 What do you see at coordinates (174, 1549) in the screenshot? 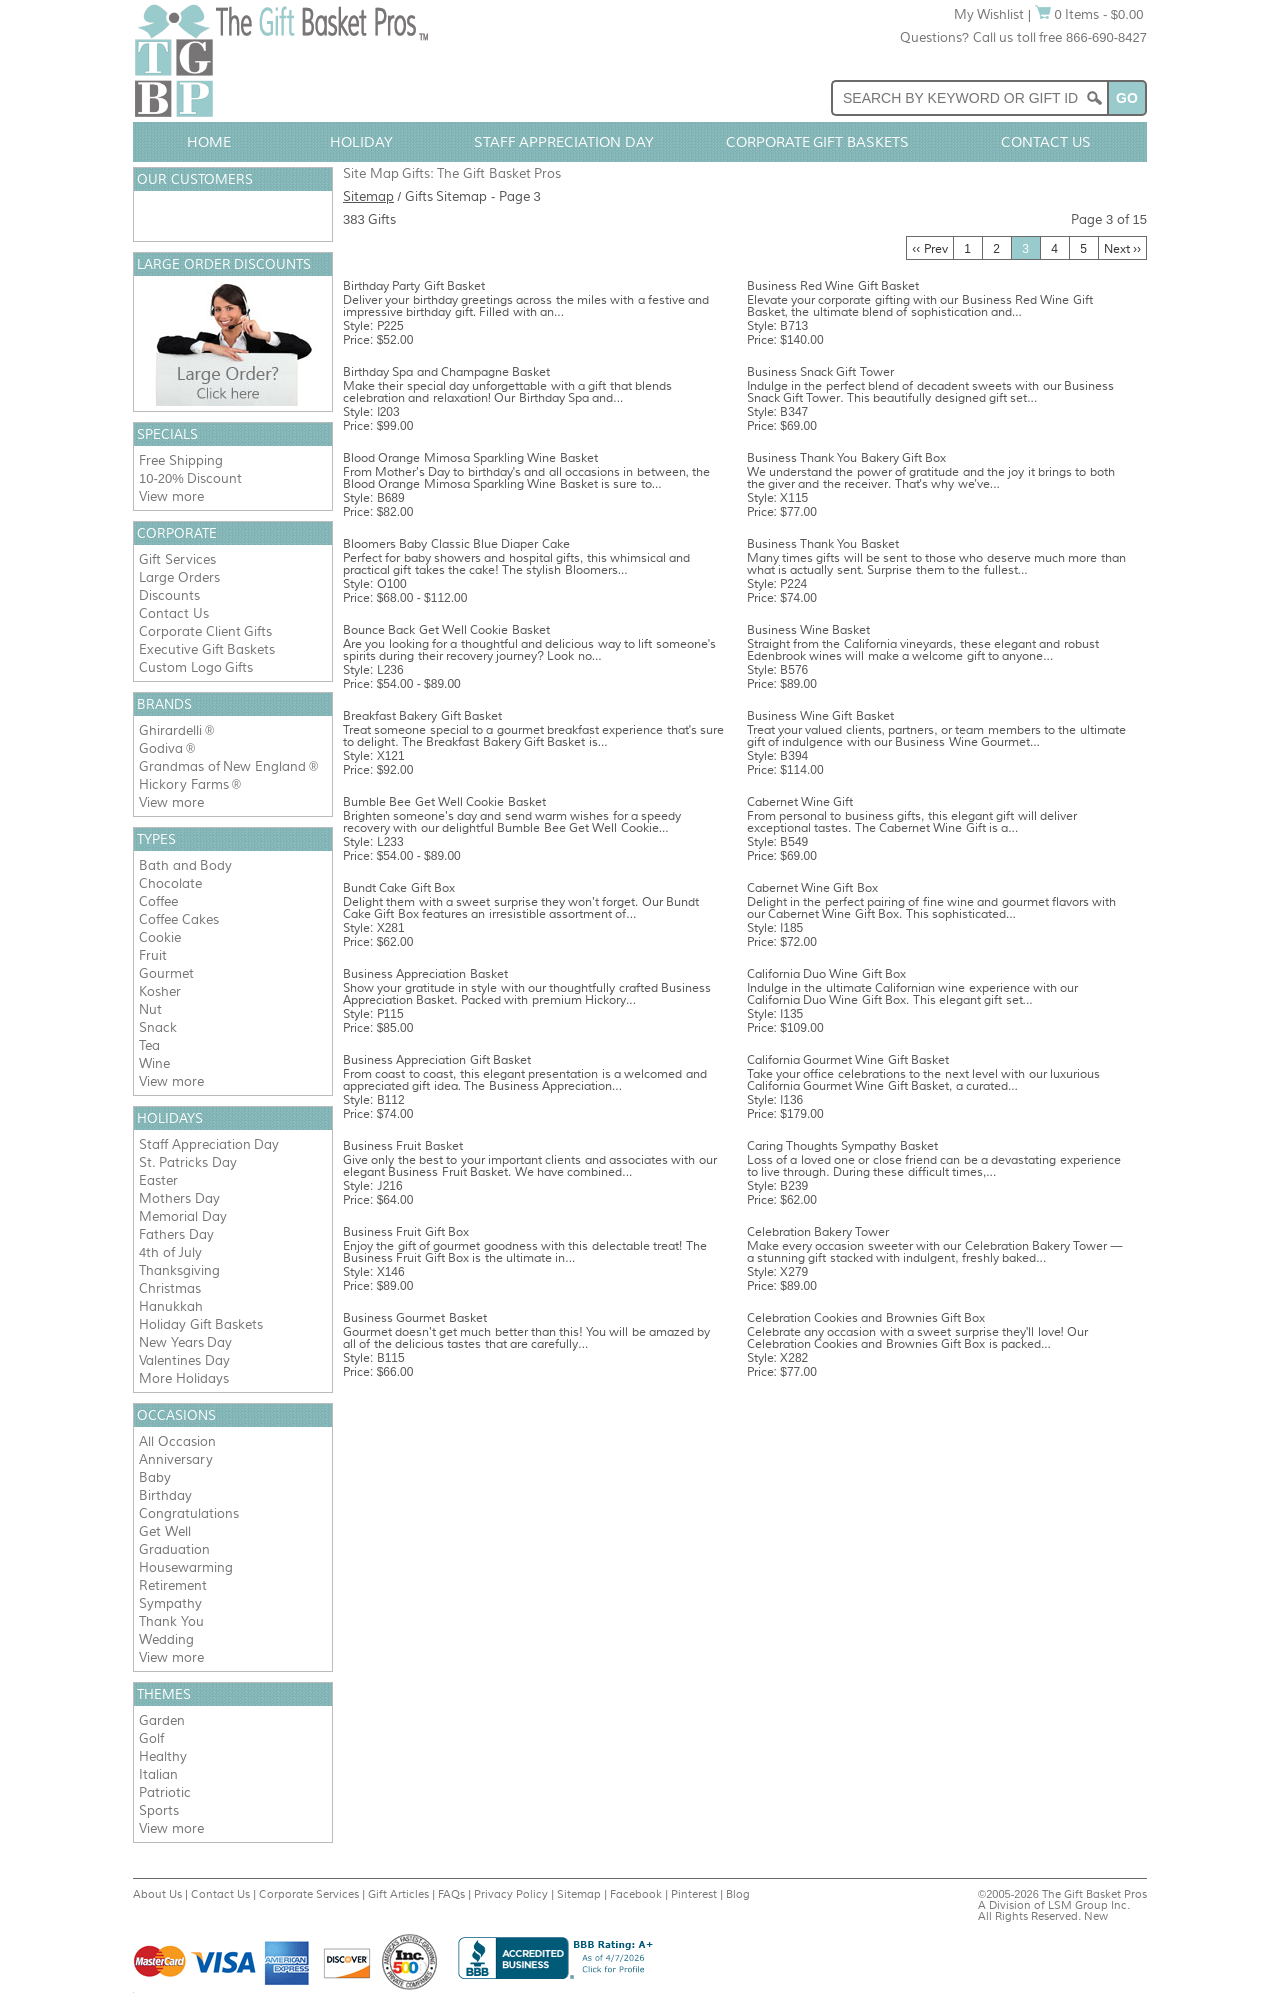
I see `Graduation` at bounding box center [174, 1549].